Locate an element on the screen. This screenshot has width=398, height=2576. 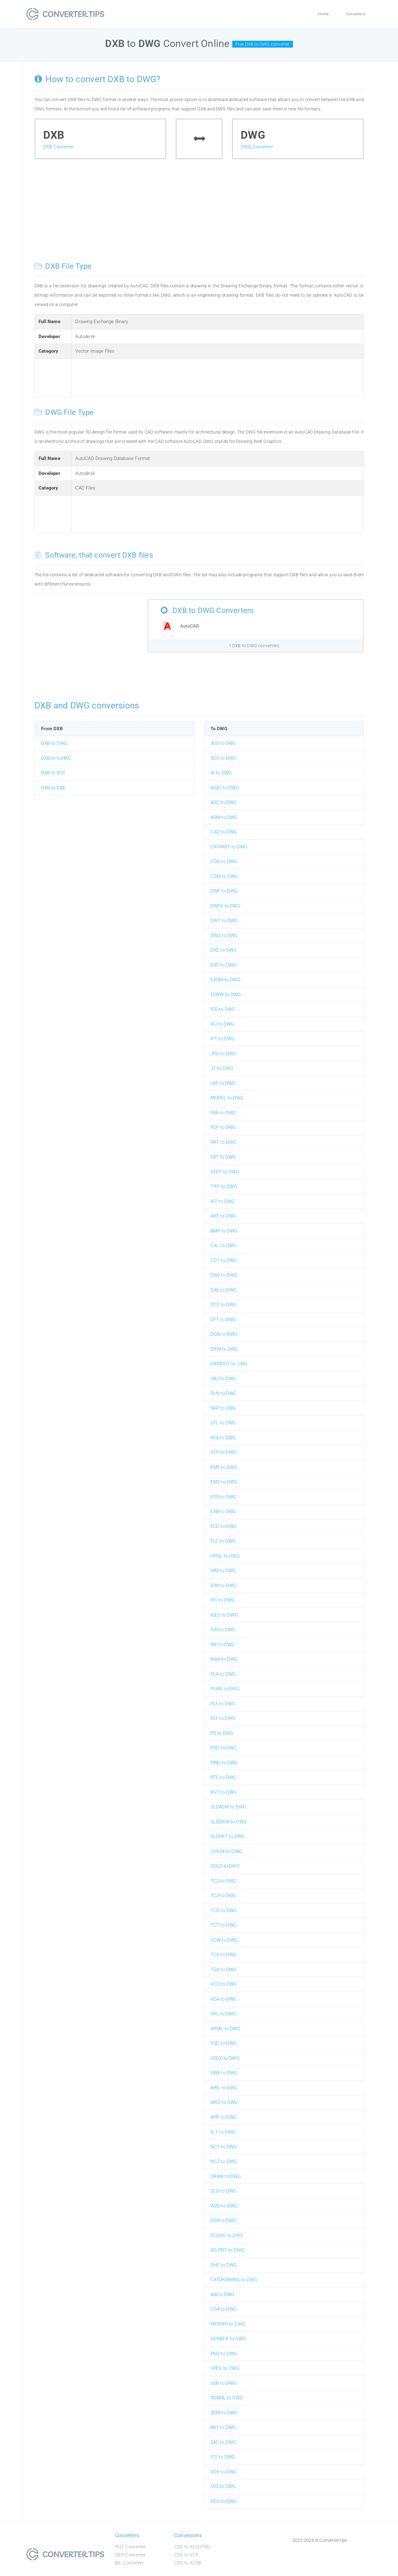
PSD to DWG is located at coordinates (224, 1748).